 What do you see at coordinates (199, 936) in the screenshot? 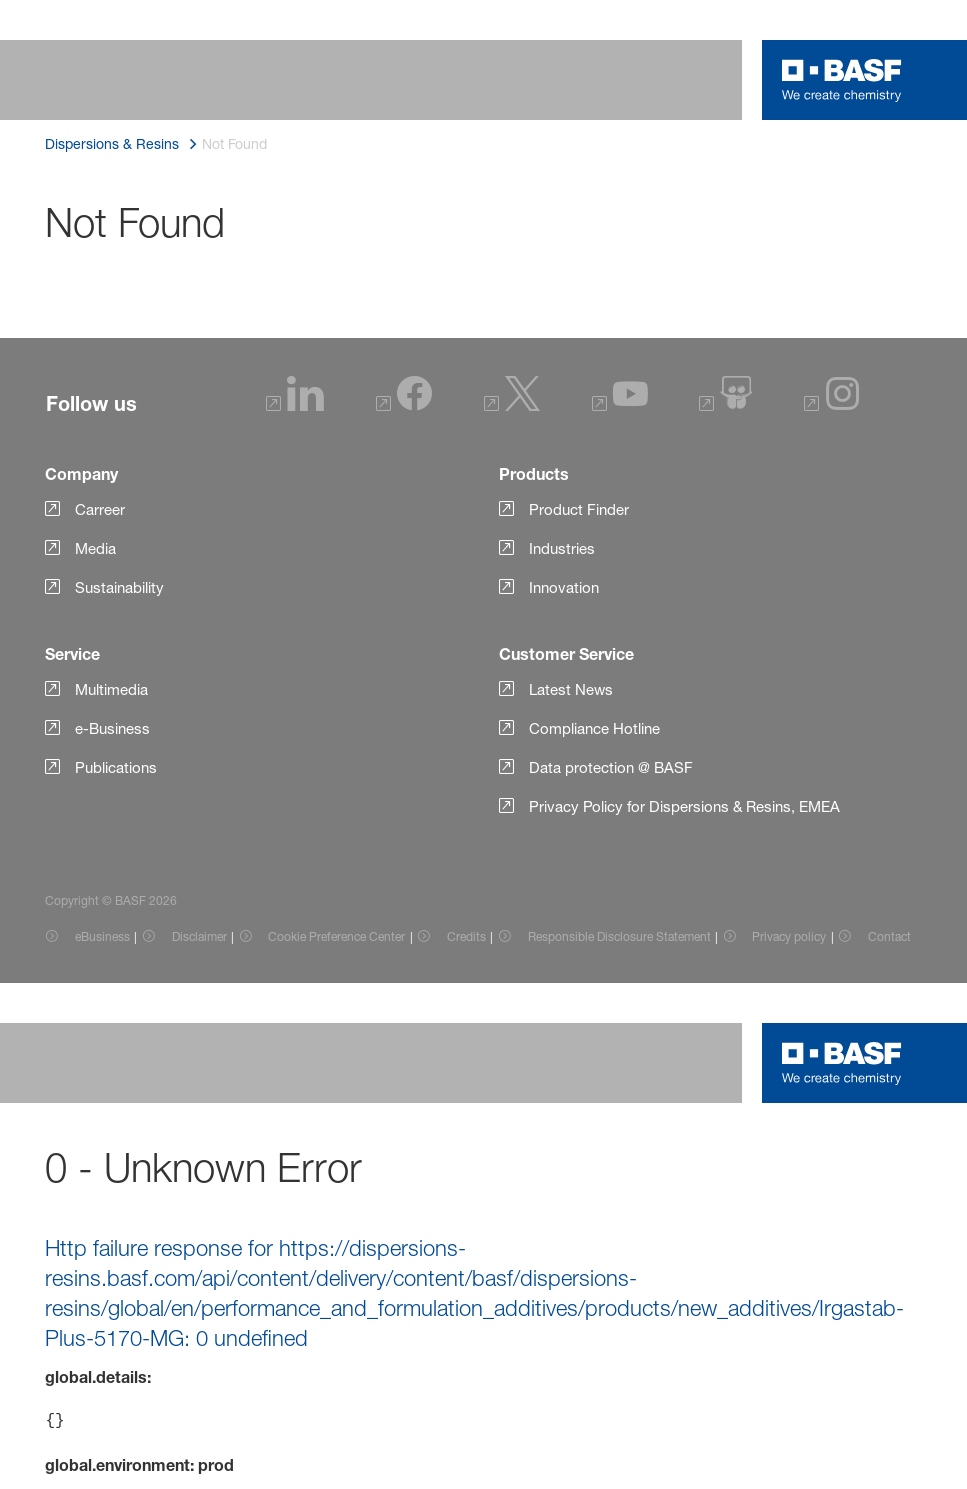
I see `Disclaimer [Item link]` at bounding box center [199, 936].